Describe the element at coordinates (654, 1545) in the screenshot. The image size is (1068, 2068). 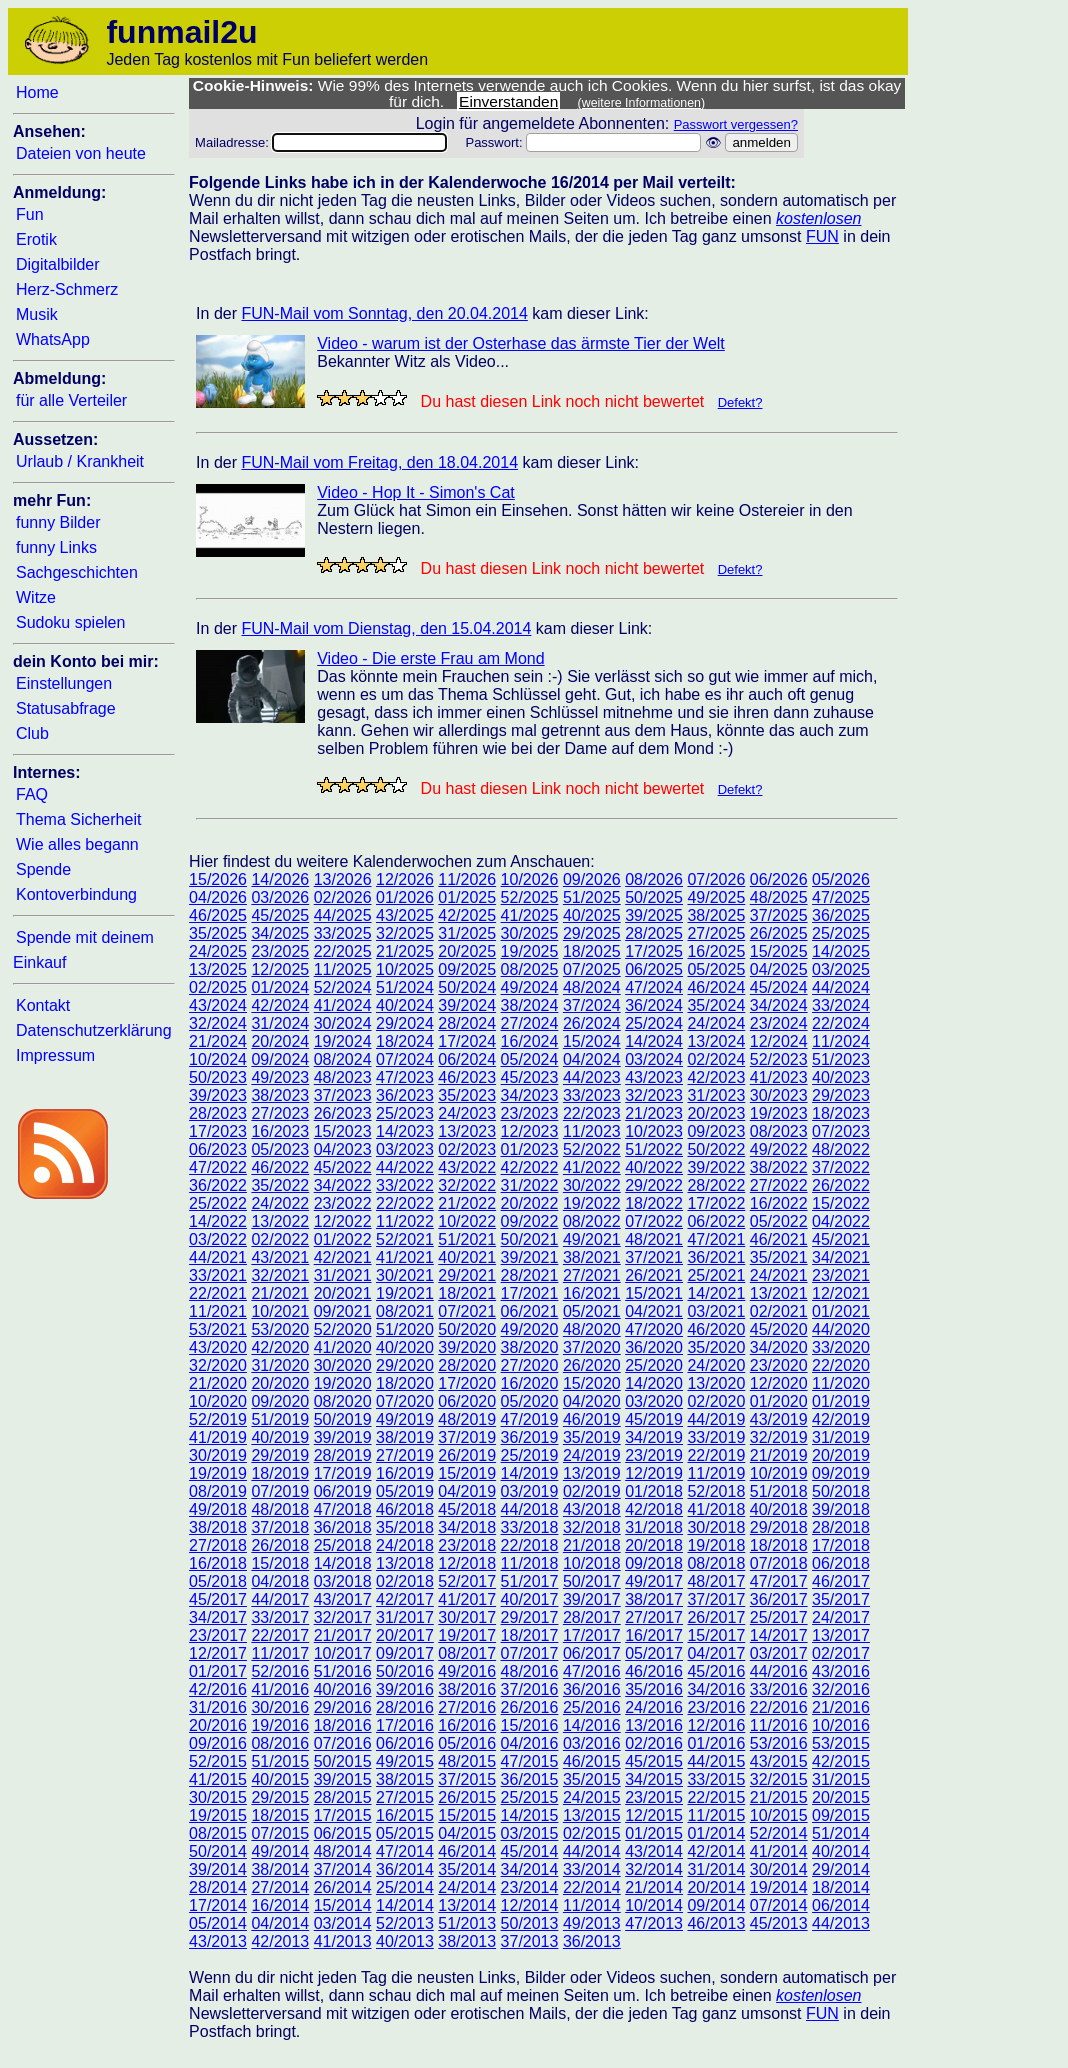
I see `20/2018` at that location.